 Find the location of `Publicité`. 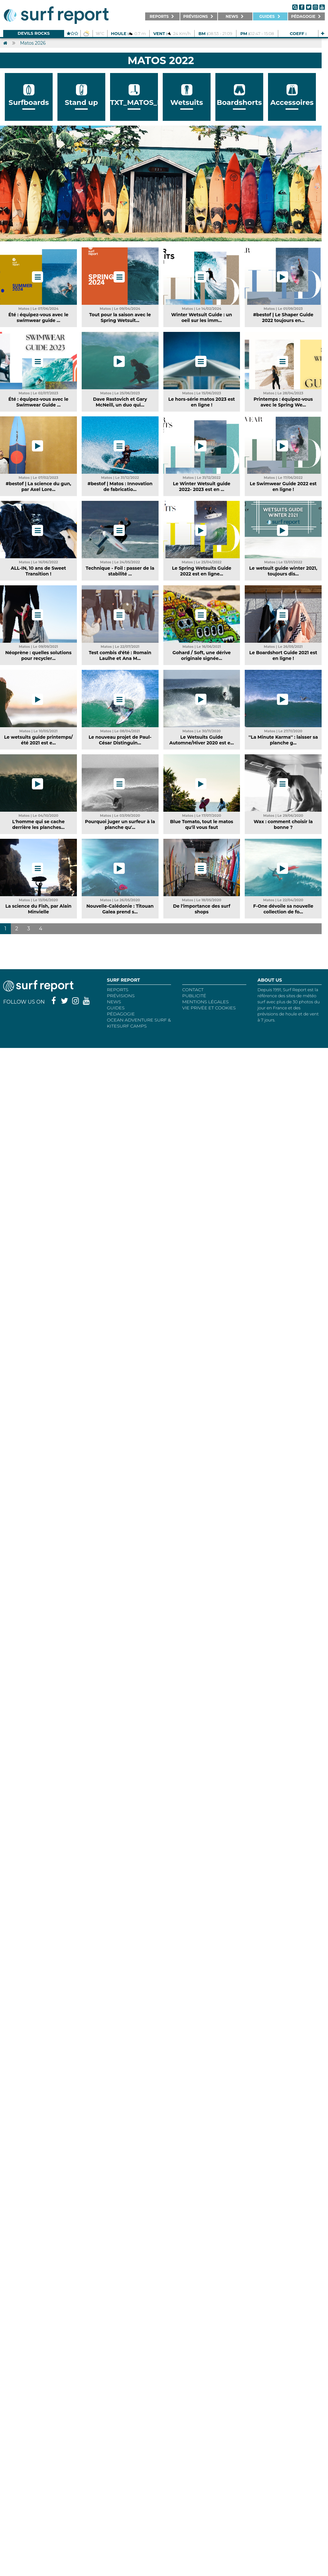

Publicité is located at coordinates (194, 996).